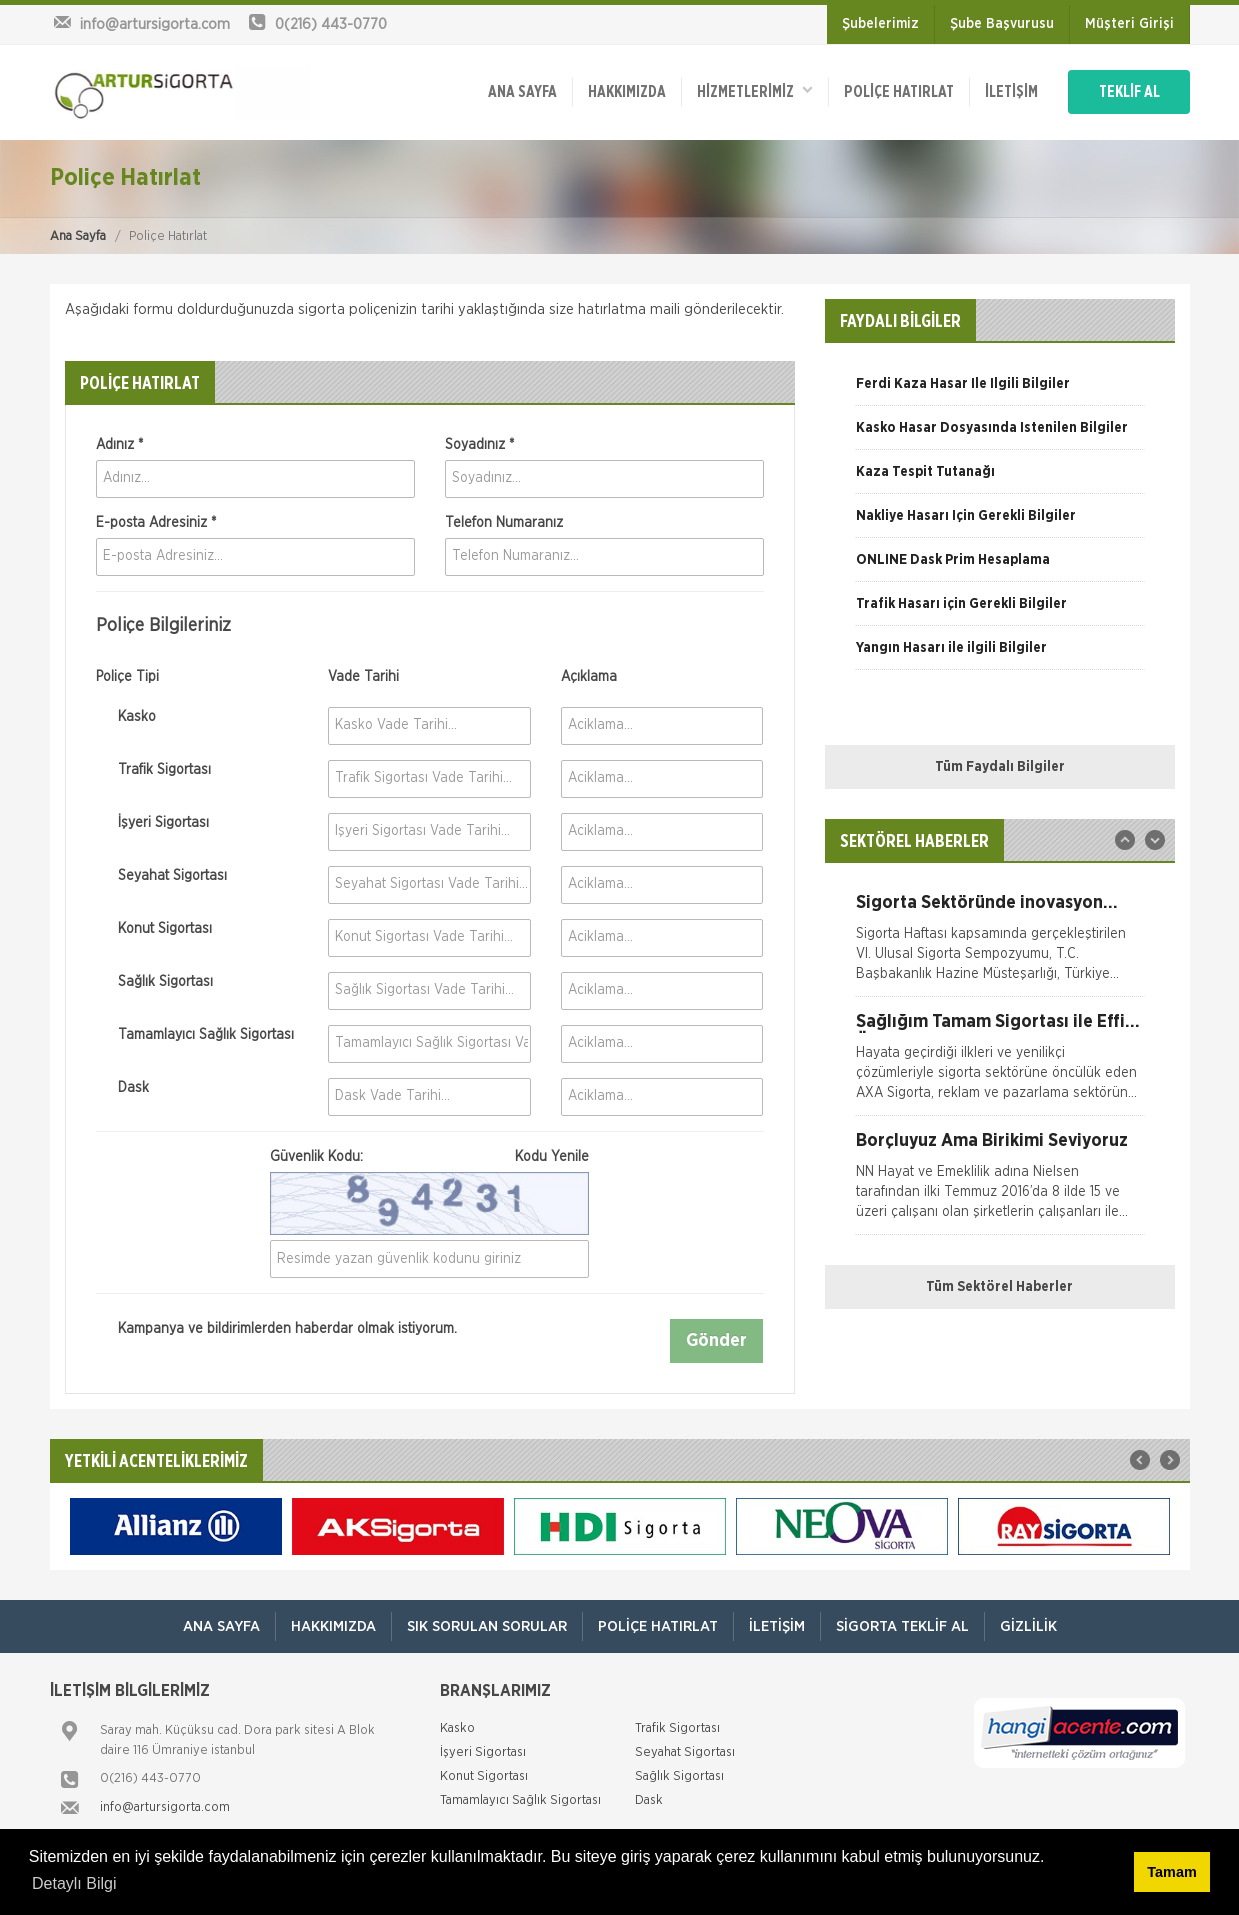  Describe the element at coordinates (429, 1157) in the screenshot. I see `Güvenlik Kodu:` at that location.